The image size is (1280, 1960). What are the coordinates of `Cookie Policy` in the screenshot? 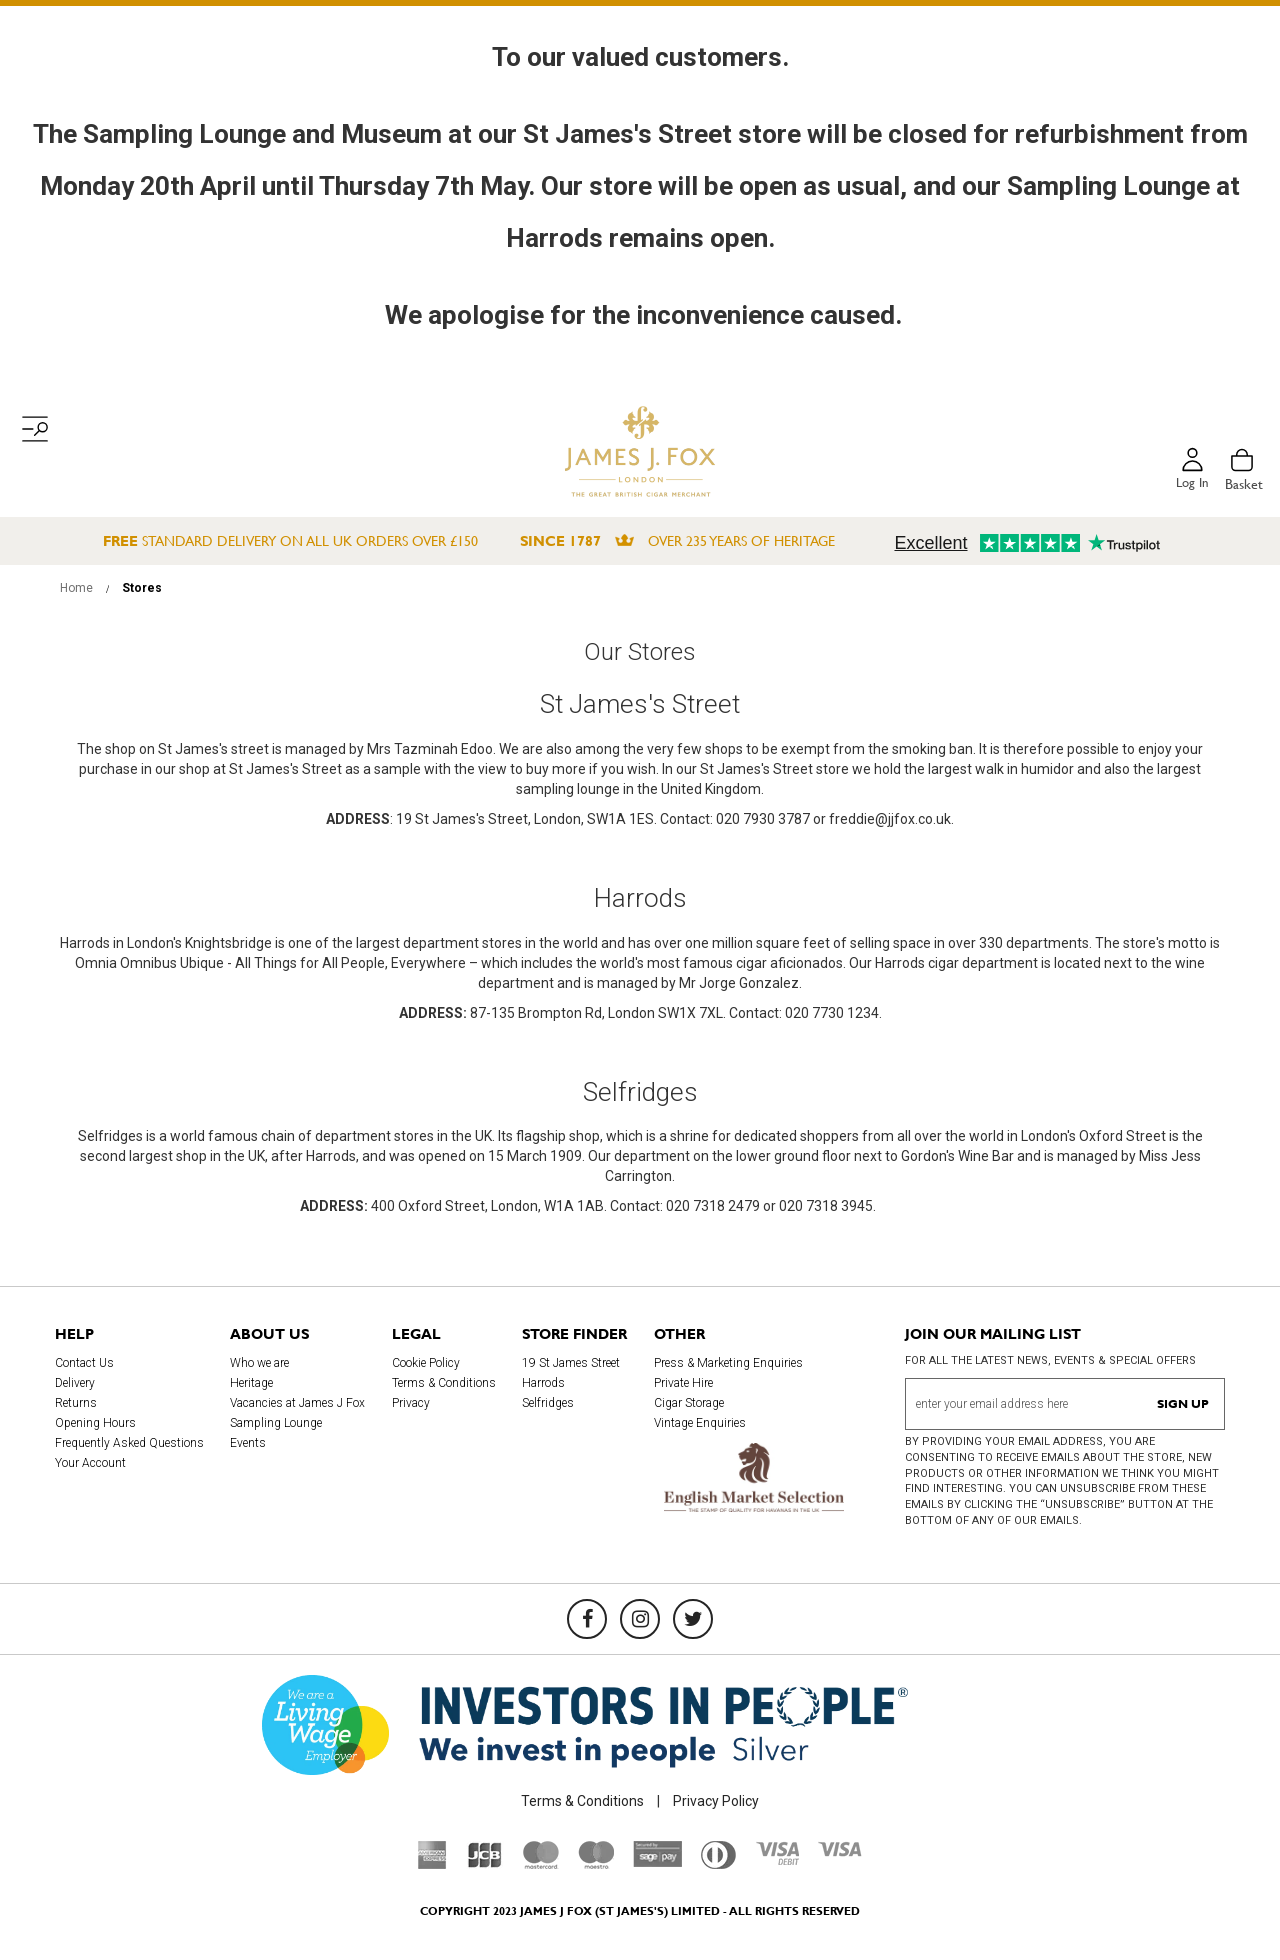 It's located at (426, 1363).